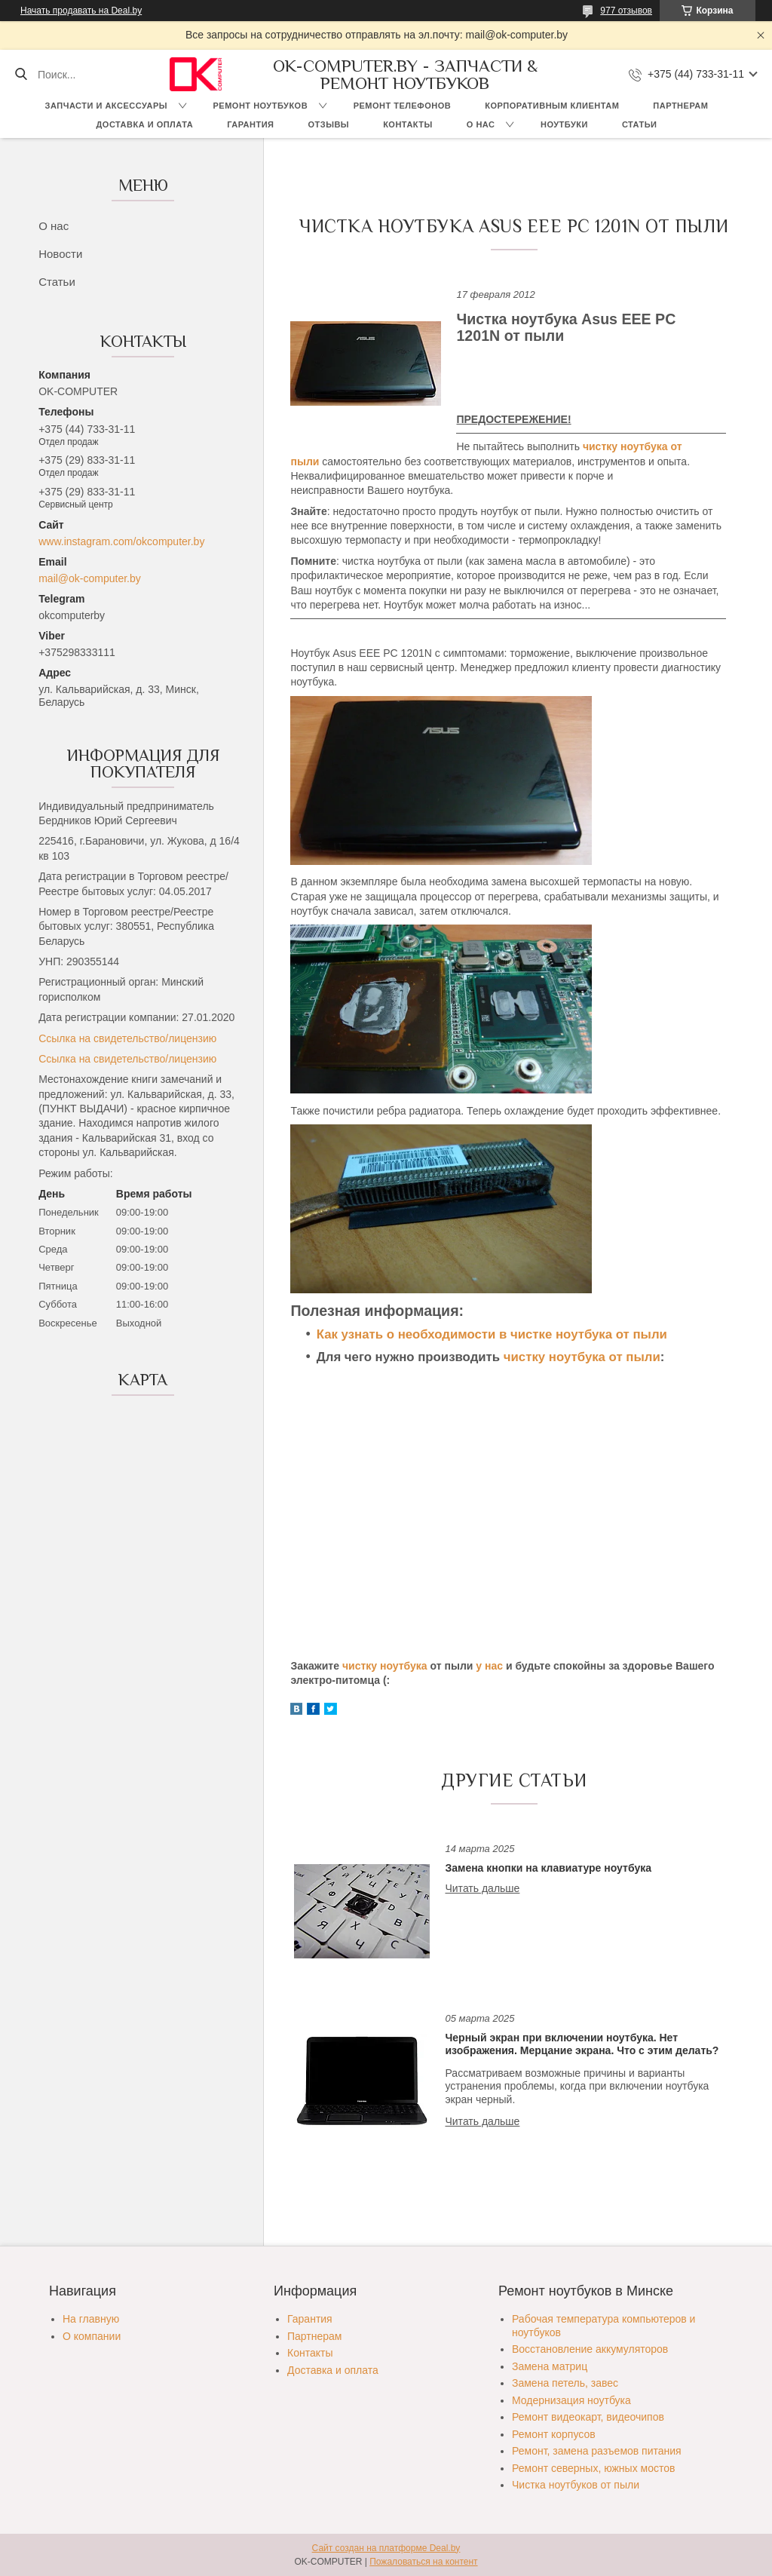 This screenshot has height=2576, width=772. What do you see at coordinates (250, 124) in the screenshot?
I see `Гарантия` at bounding box center [250, 124].